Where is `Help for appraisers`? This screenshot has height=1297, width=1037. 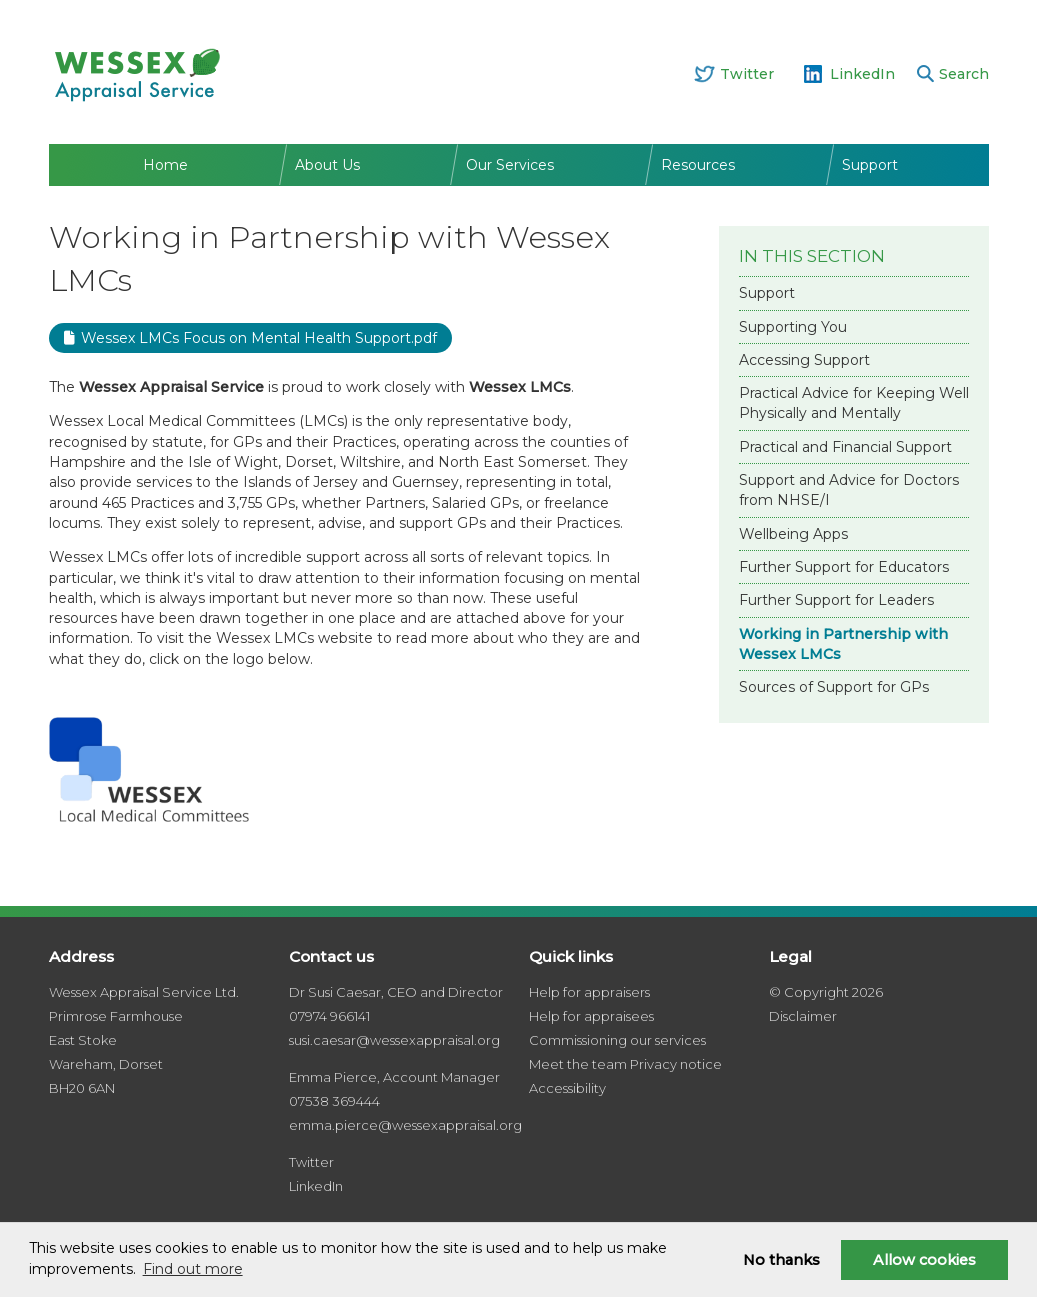 Help for appraisers is located at coordinates (589, 992).